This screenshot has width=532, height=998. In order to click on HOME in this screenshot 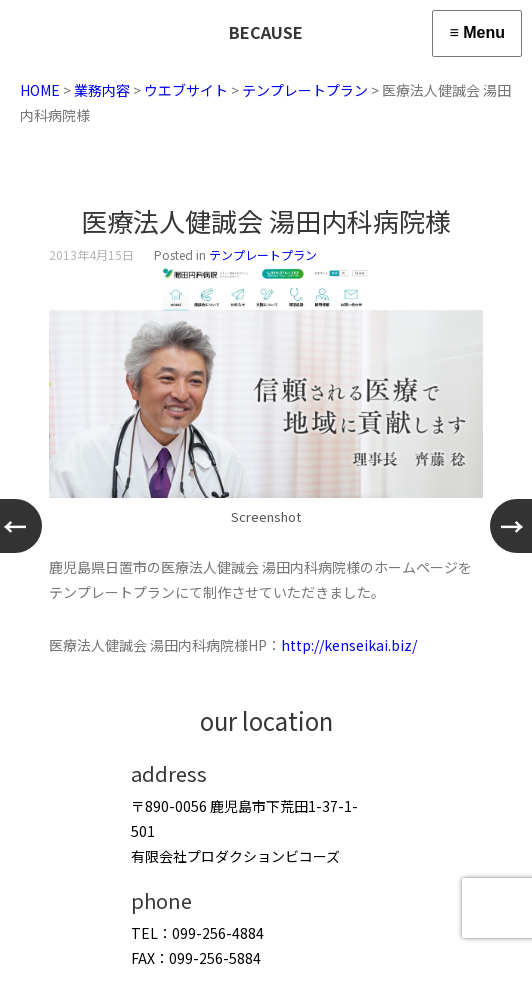, I will do `click(40, 90)`.